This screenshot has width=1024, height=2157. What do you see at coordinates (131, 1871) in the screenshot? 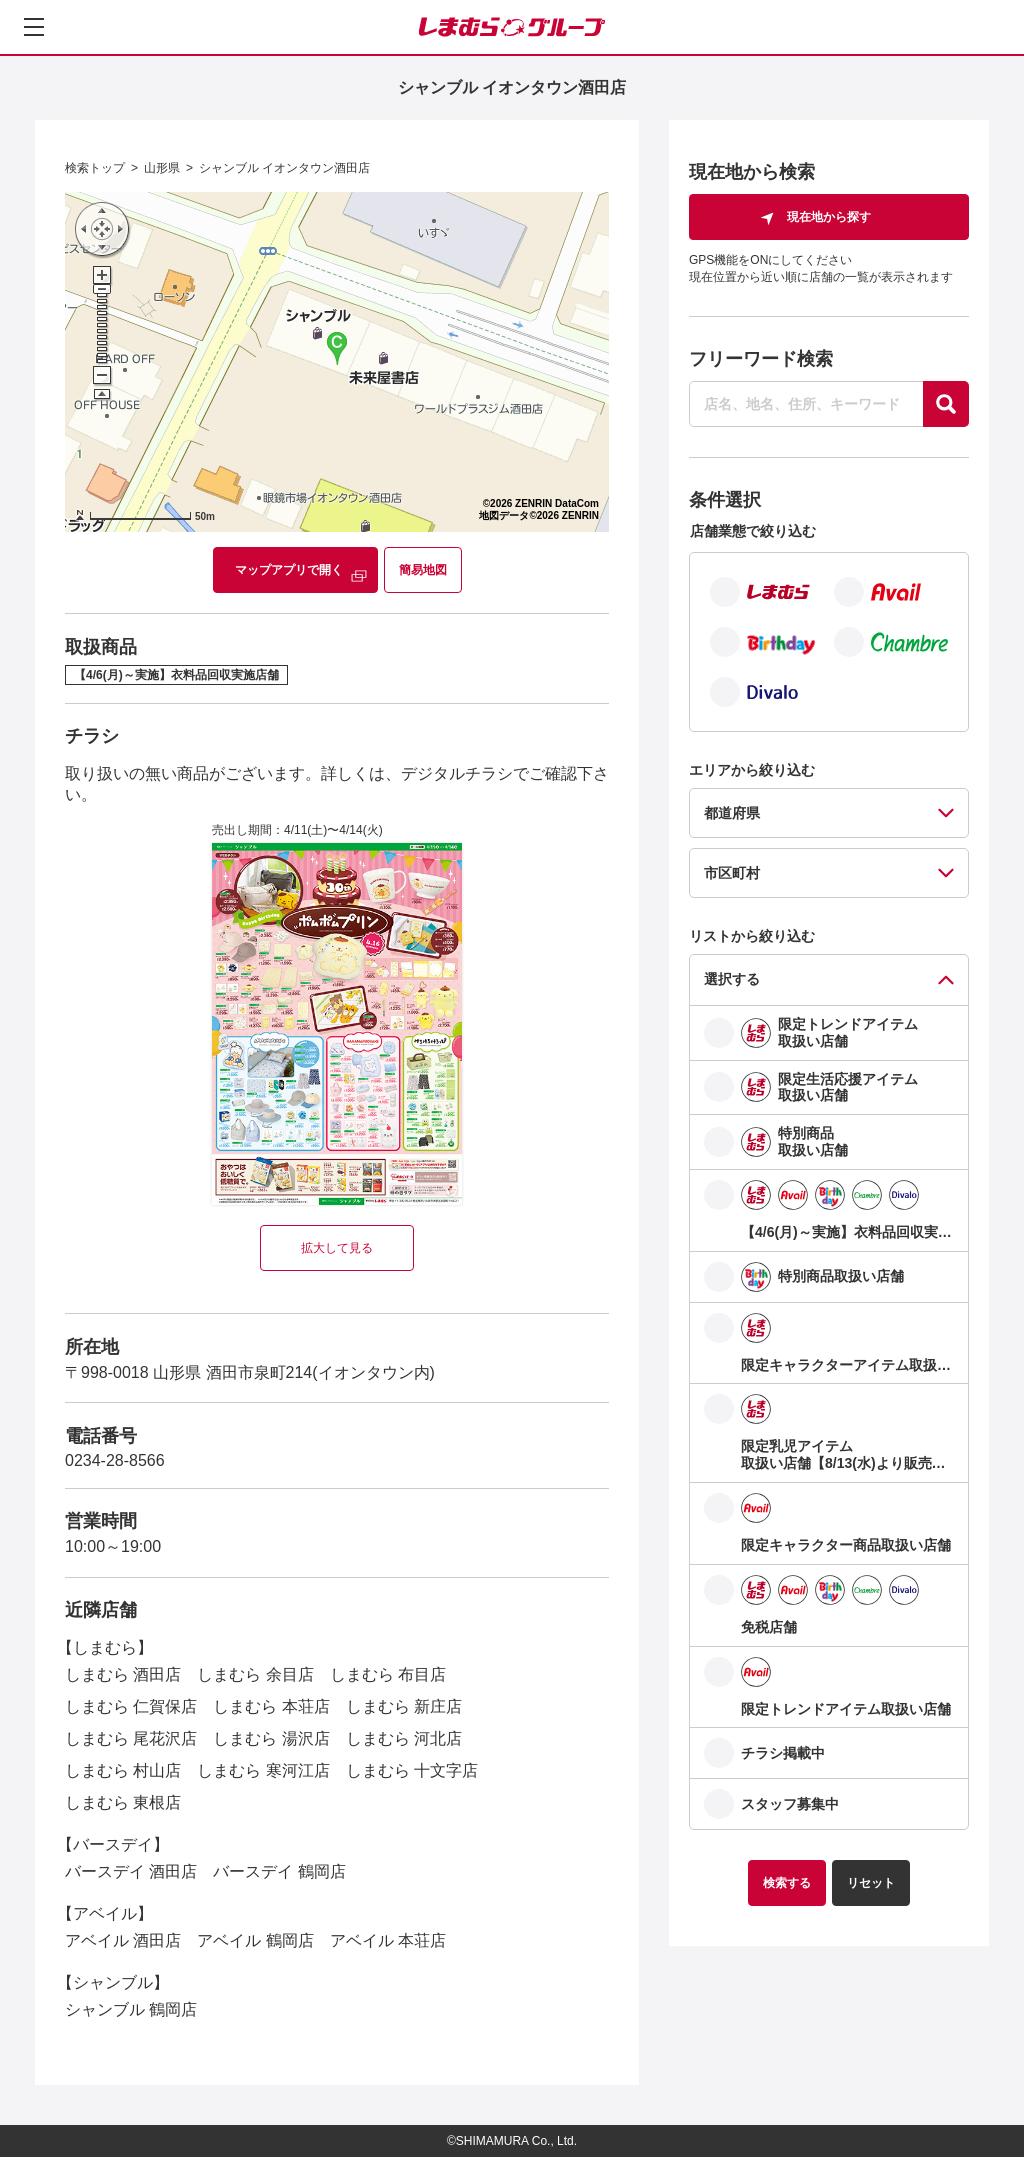
I see `バースデイ 酒田店` at bounding box center [131, 1871].